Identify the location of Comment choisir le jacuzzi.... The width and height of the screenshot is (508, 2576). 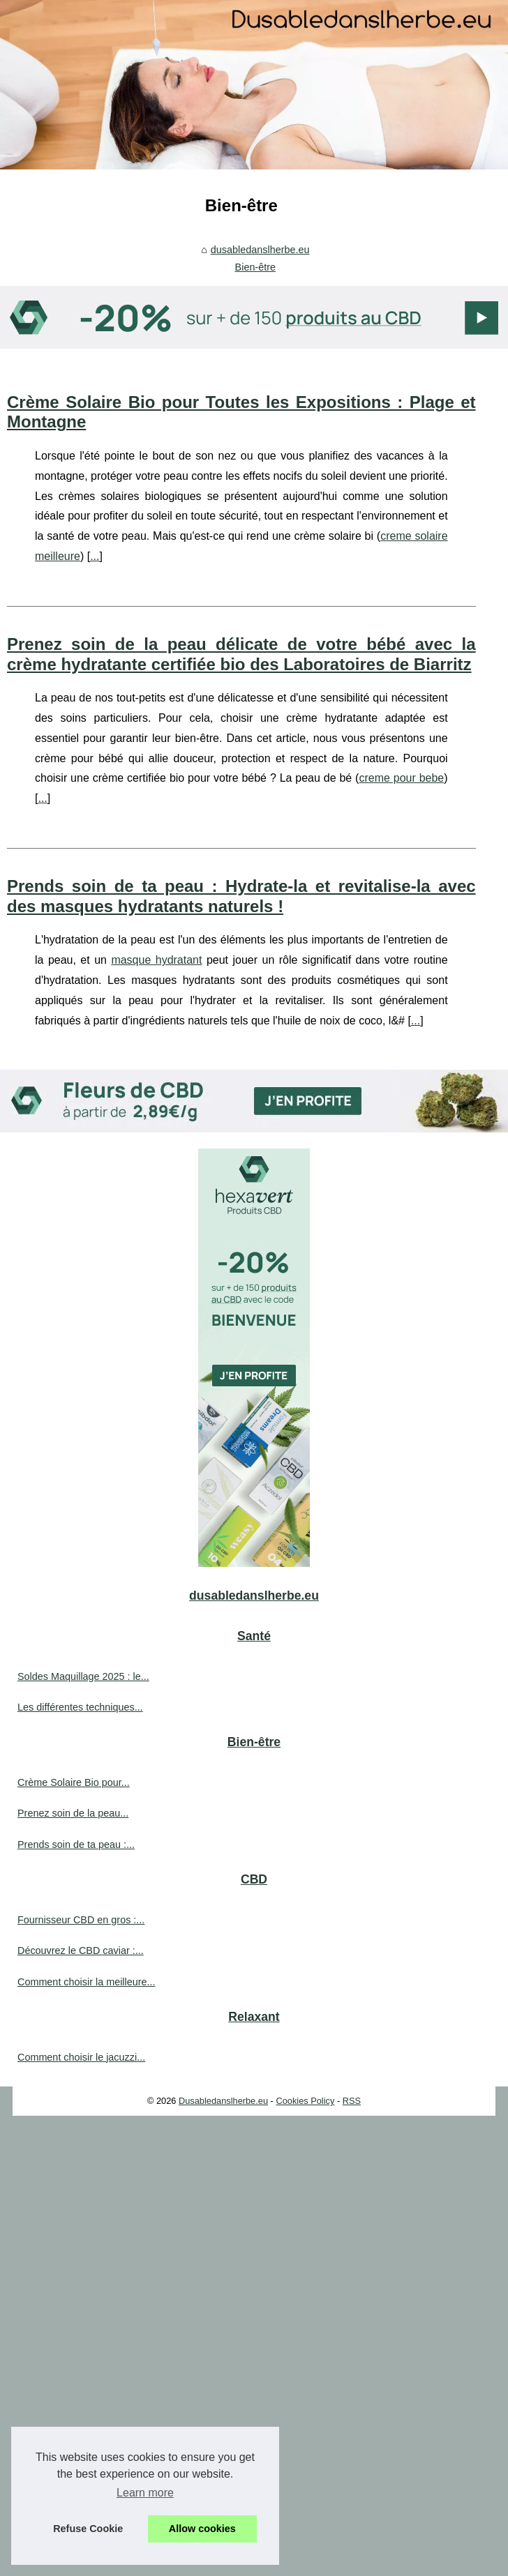
(81, 2057).